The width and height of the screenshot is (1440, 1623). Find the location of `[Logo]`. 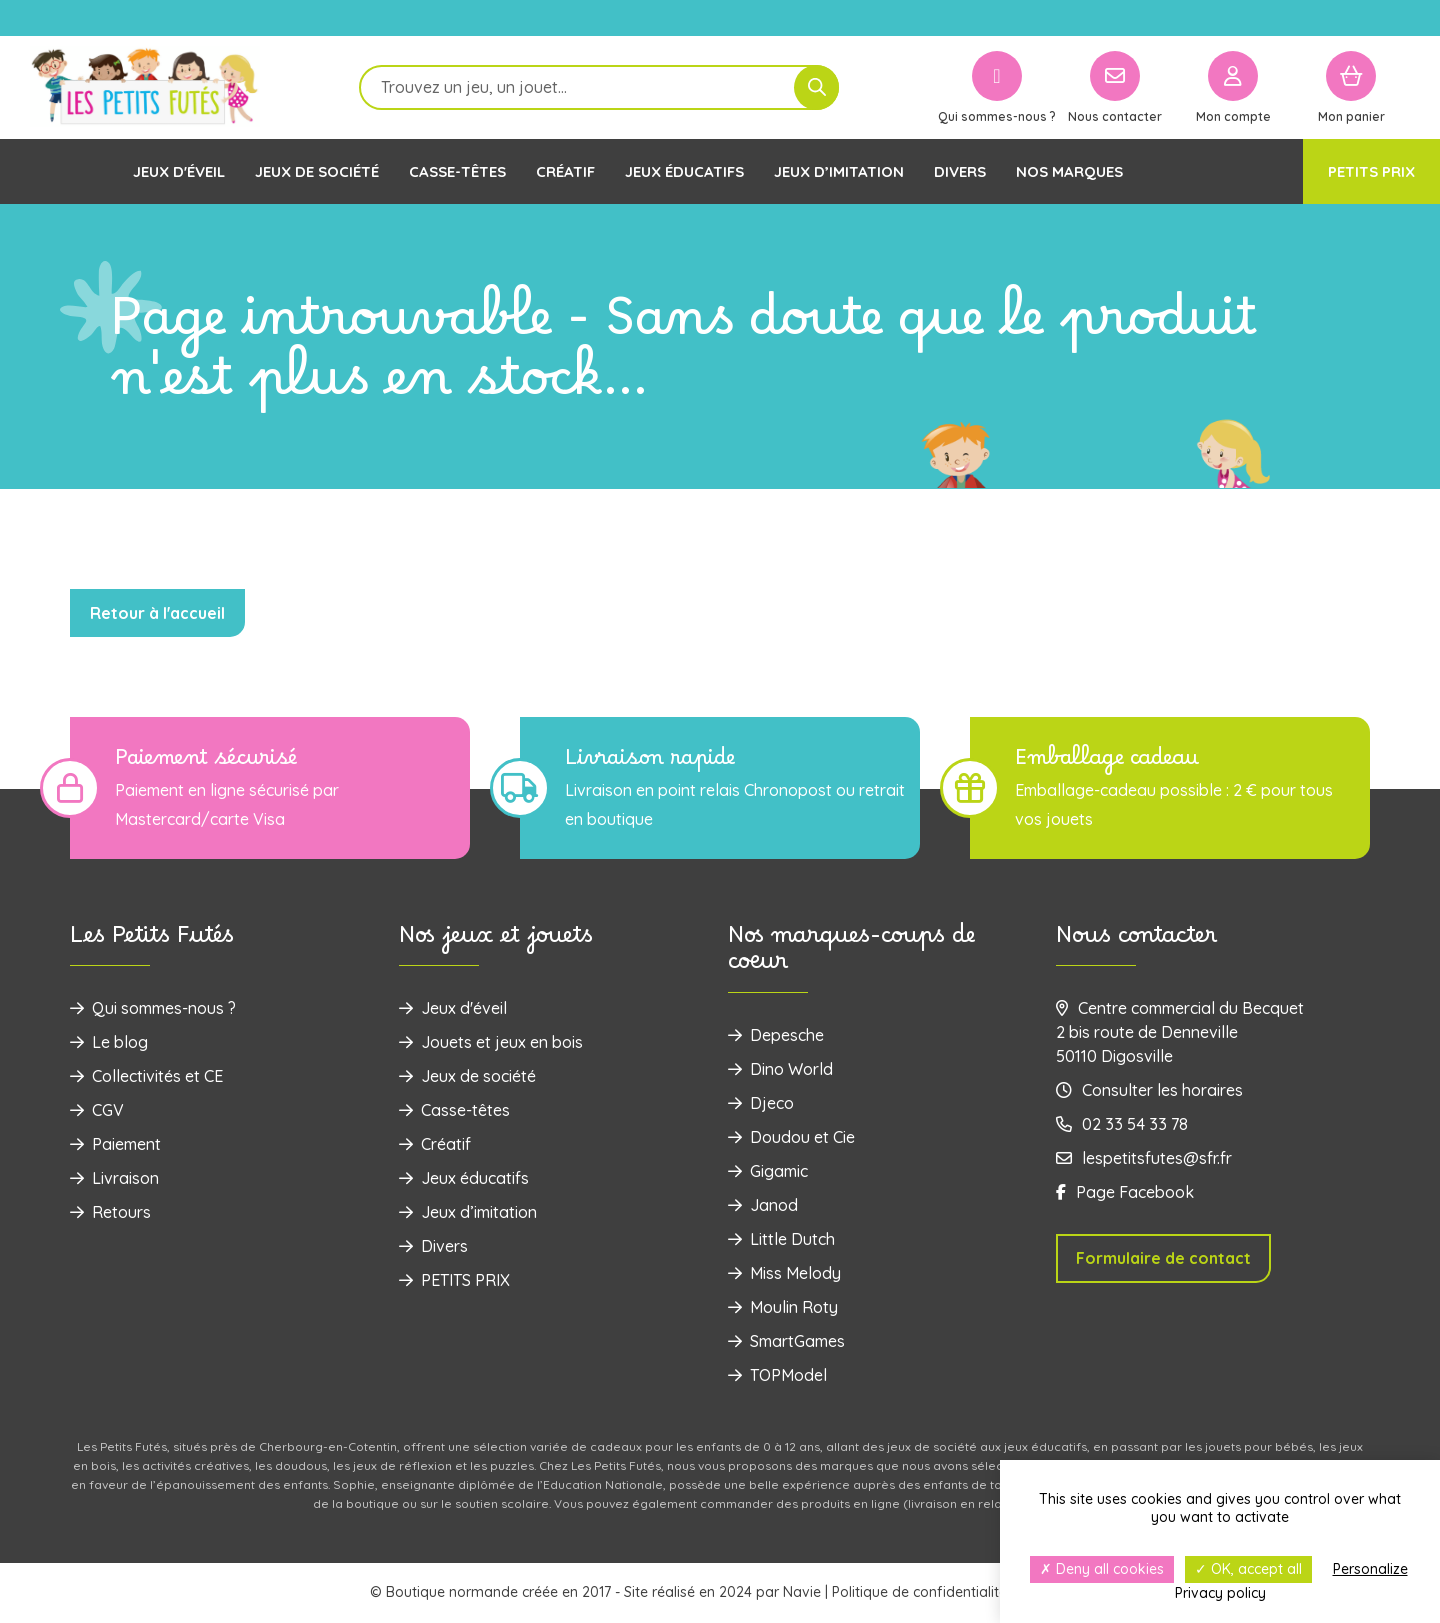

[Logo] is located at coordinates (145, 87).